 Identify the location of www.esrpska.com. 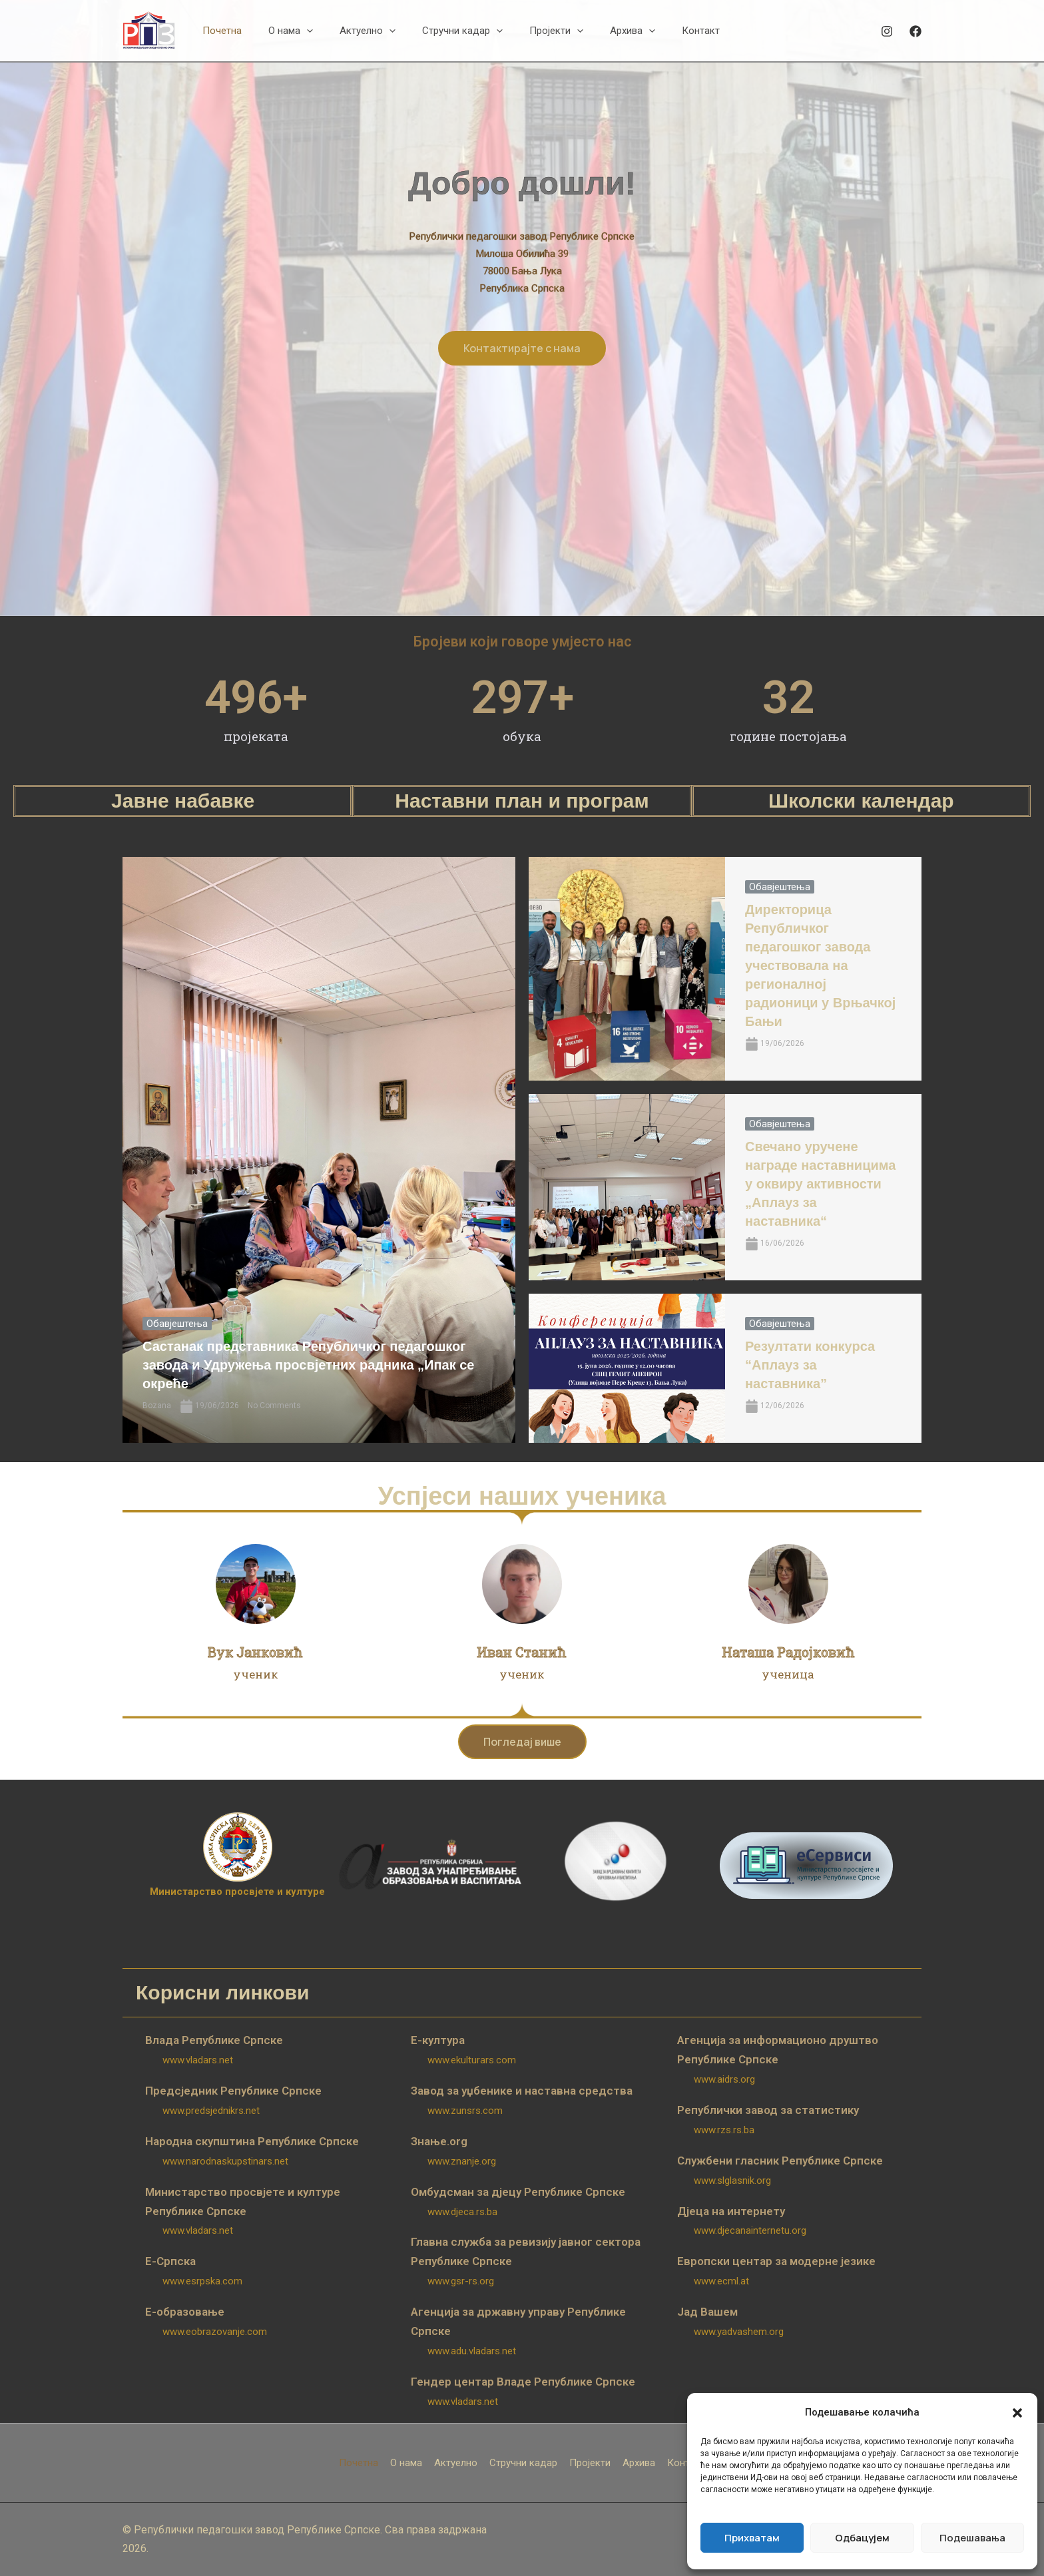
(202, 2281).